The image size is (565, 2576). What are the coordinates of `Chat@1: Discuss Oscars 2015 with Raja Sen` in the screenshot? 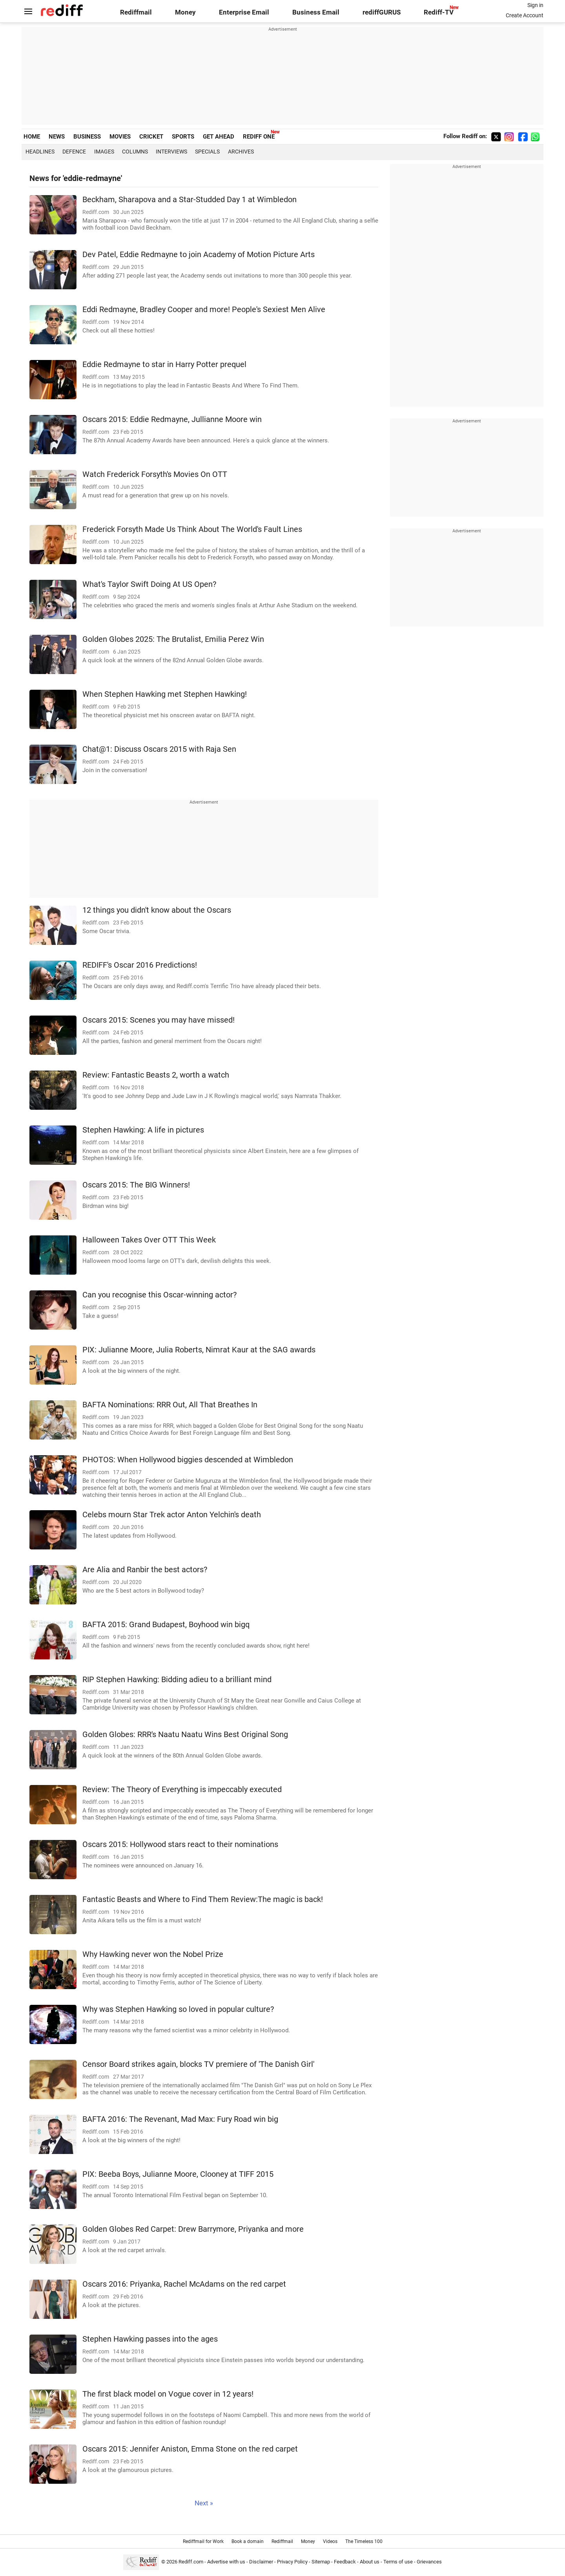 It's located at (159, 749).